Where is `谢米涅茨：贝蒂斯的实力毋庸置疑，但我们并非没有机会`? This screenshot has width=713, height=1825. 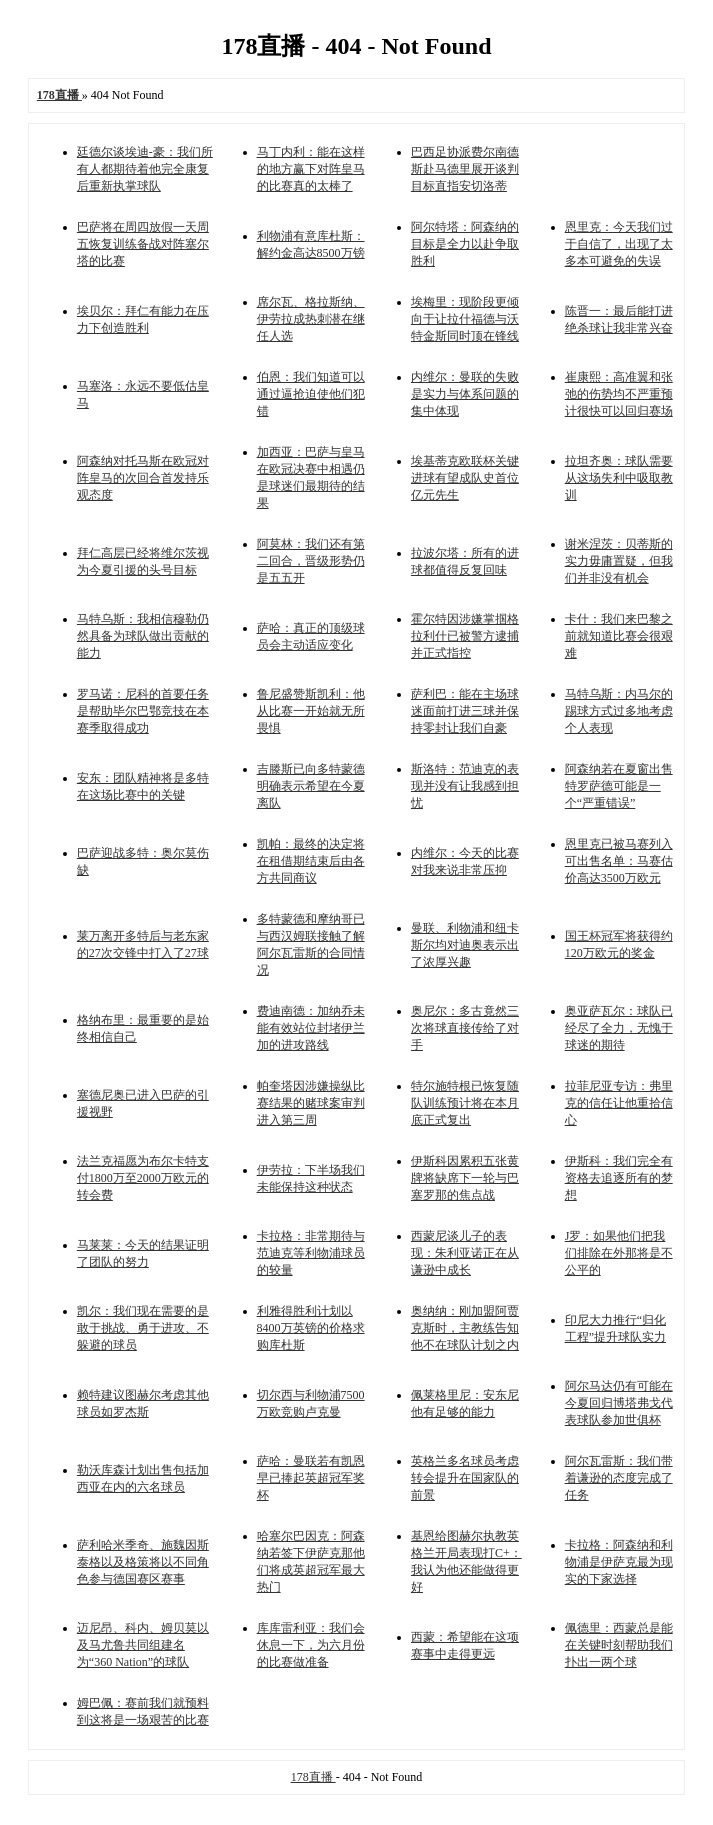
谢米涅茨：贝蒂斯的实力毋庸置疑，但我们并非没有机会 is located at coordinates (619, 561).